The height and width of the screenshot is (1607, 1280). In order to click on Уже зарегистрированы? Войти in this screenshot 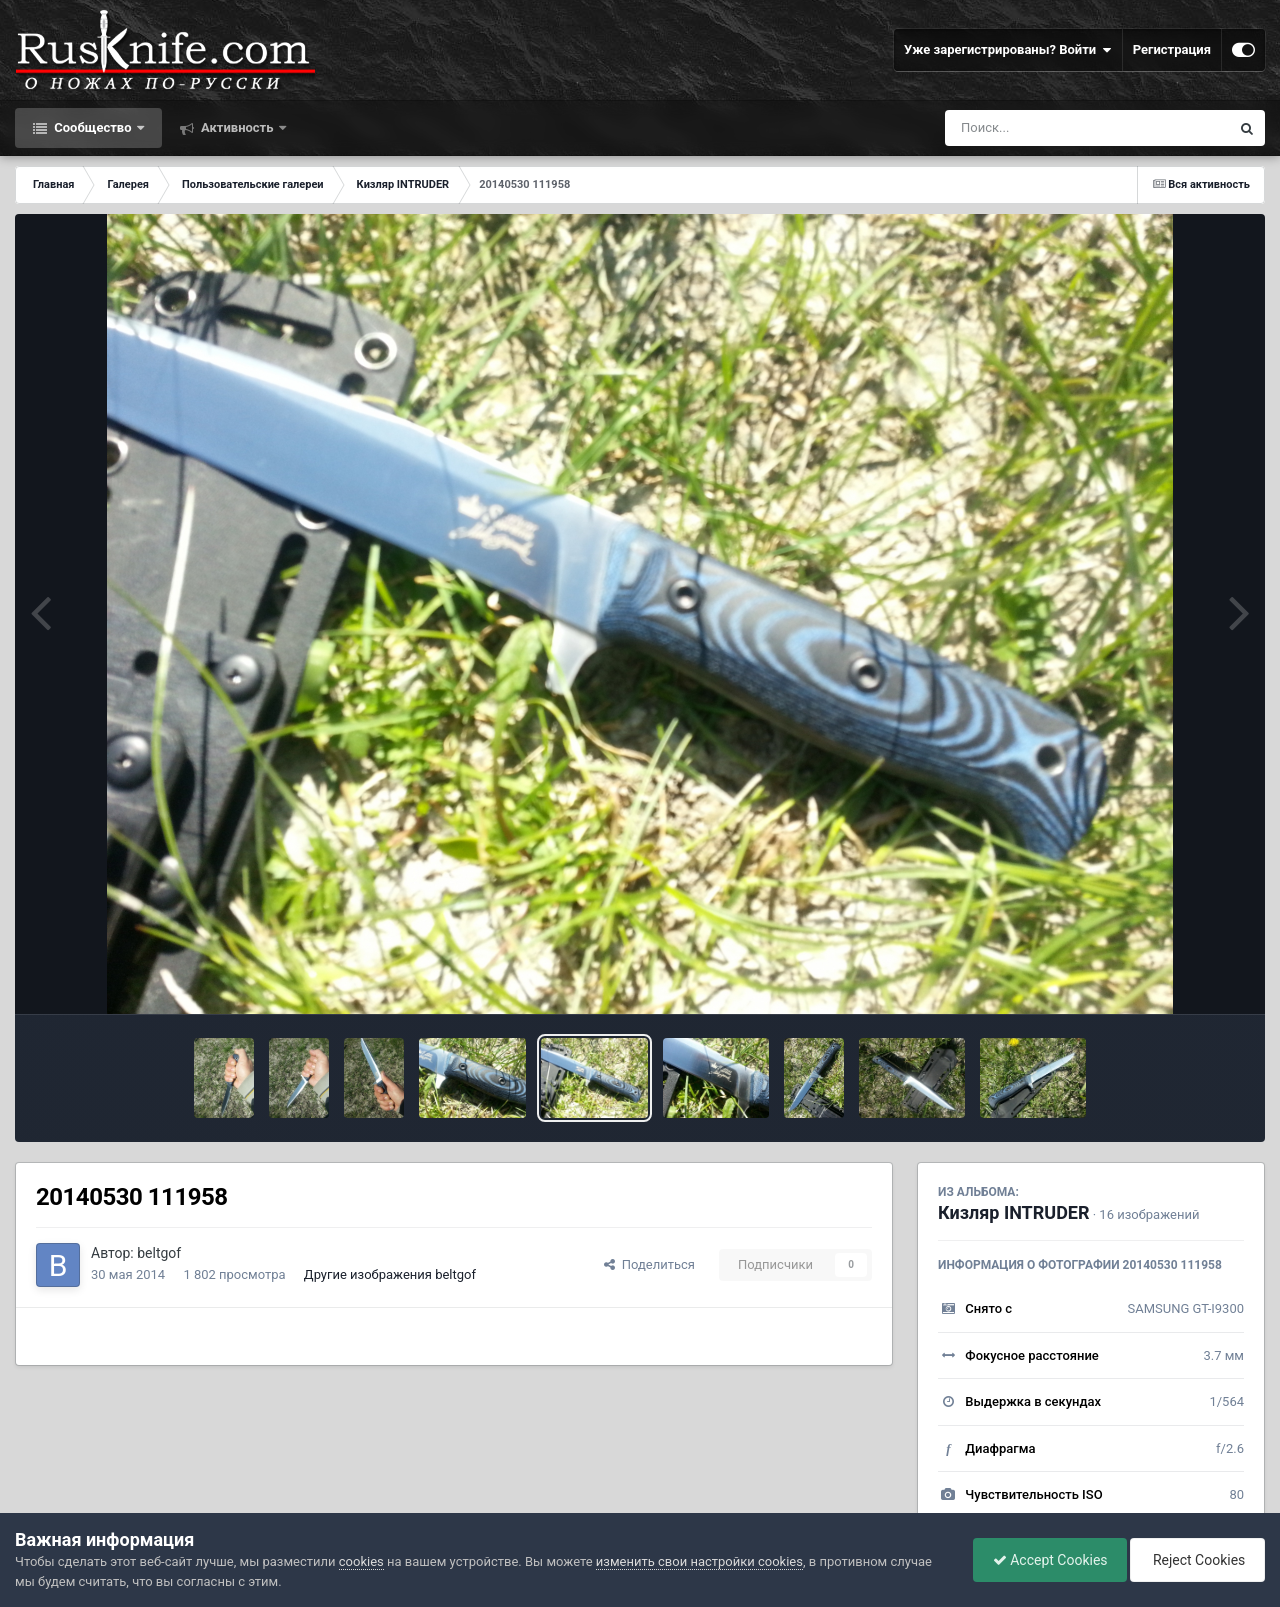, I will do `click(1008, 50)`.